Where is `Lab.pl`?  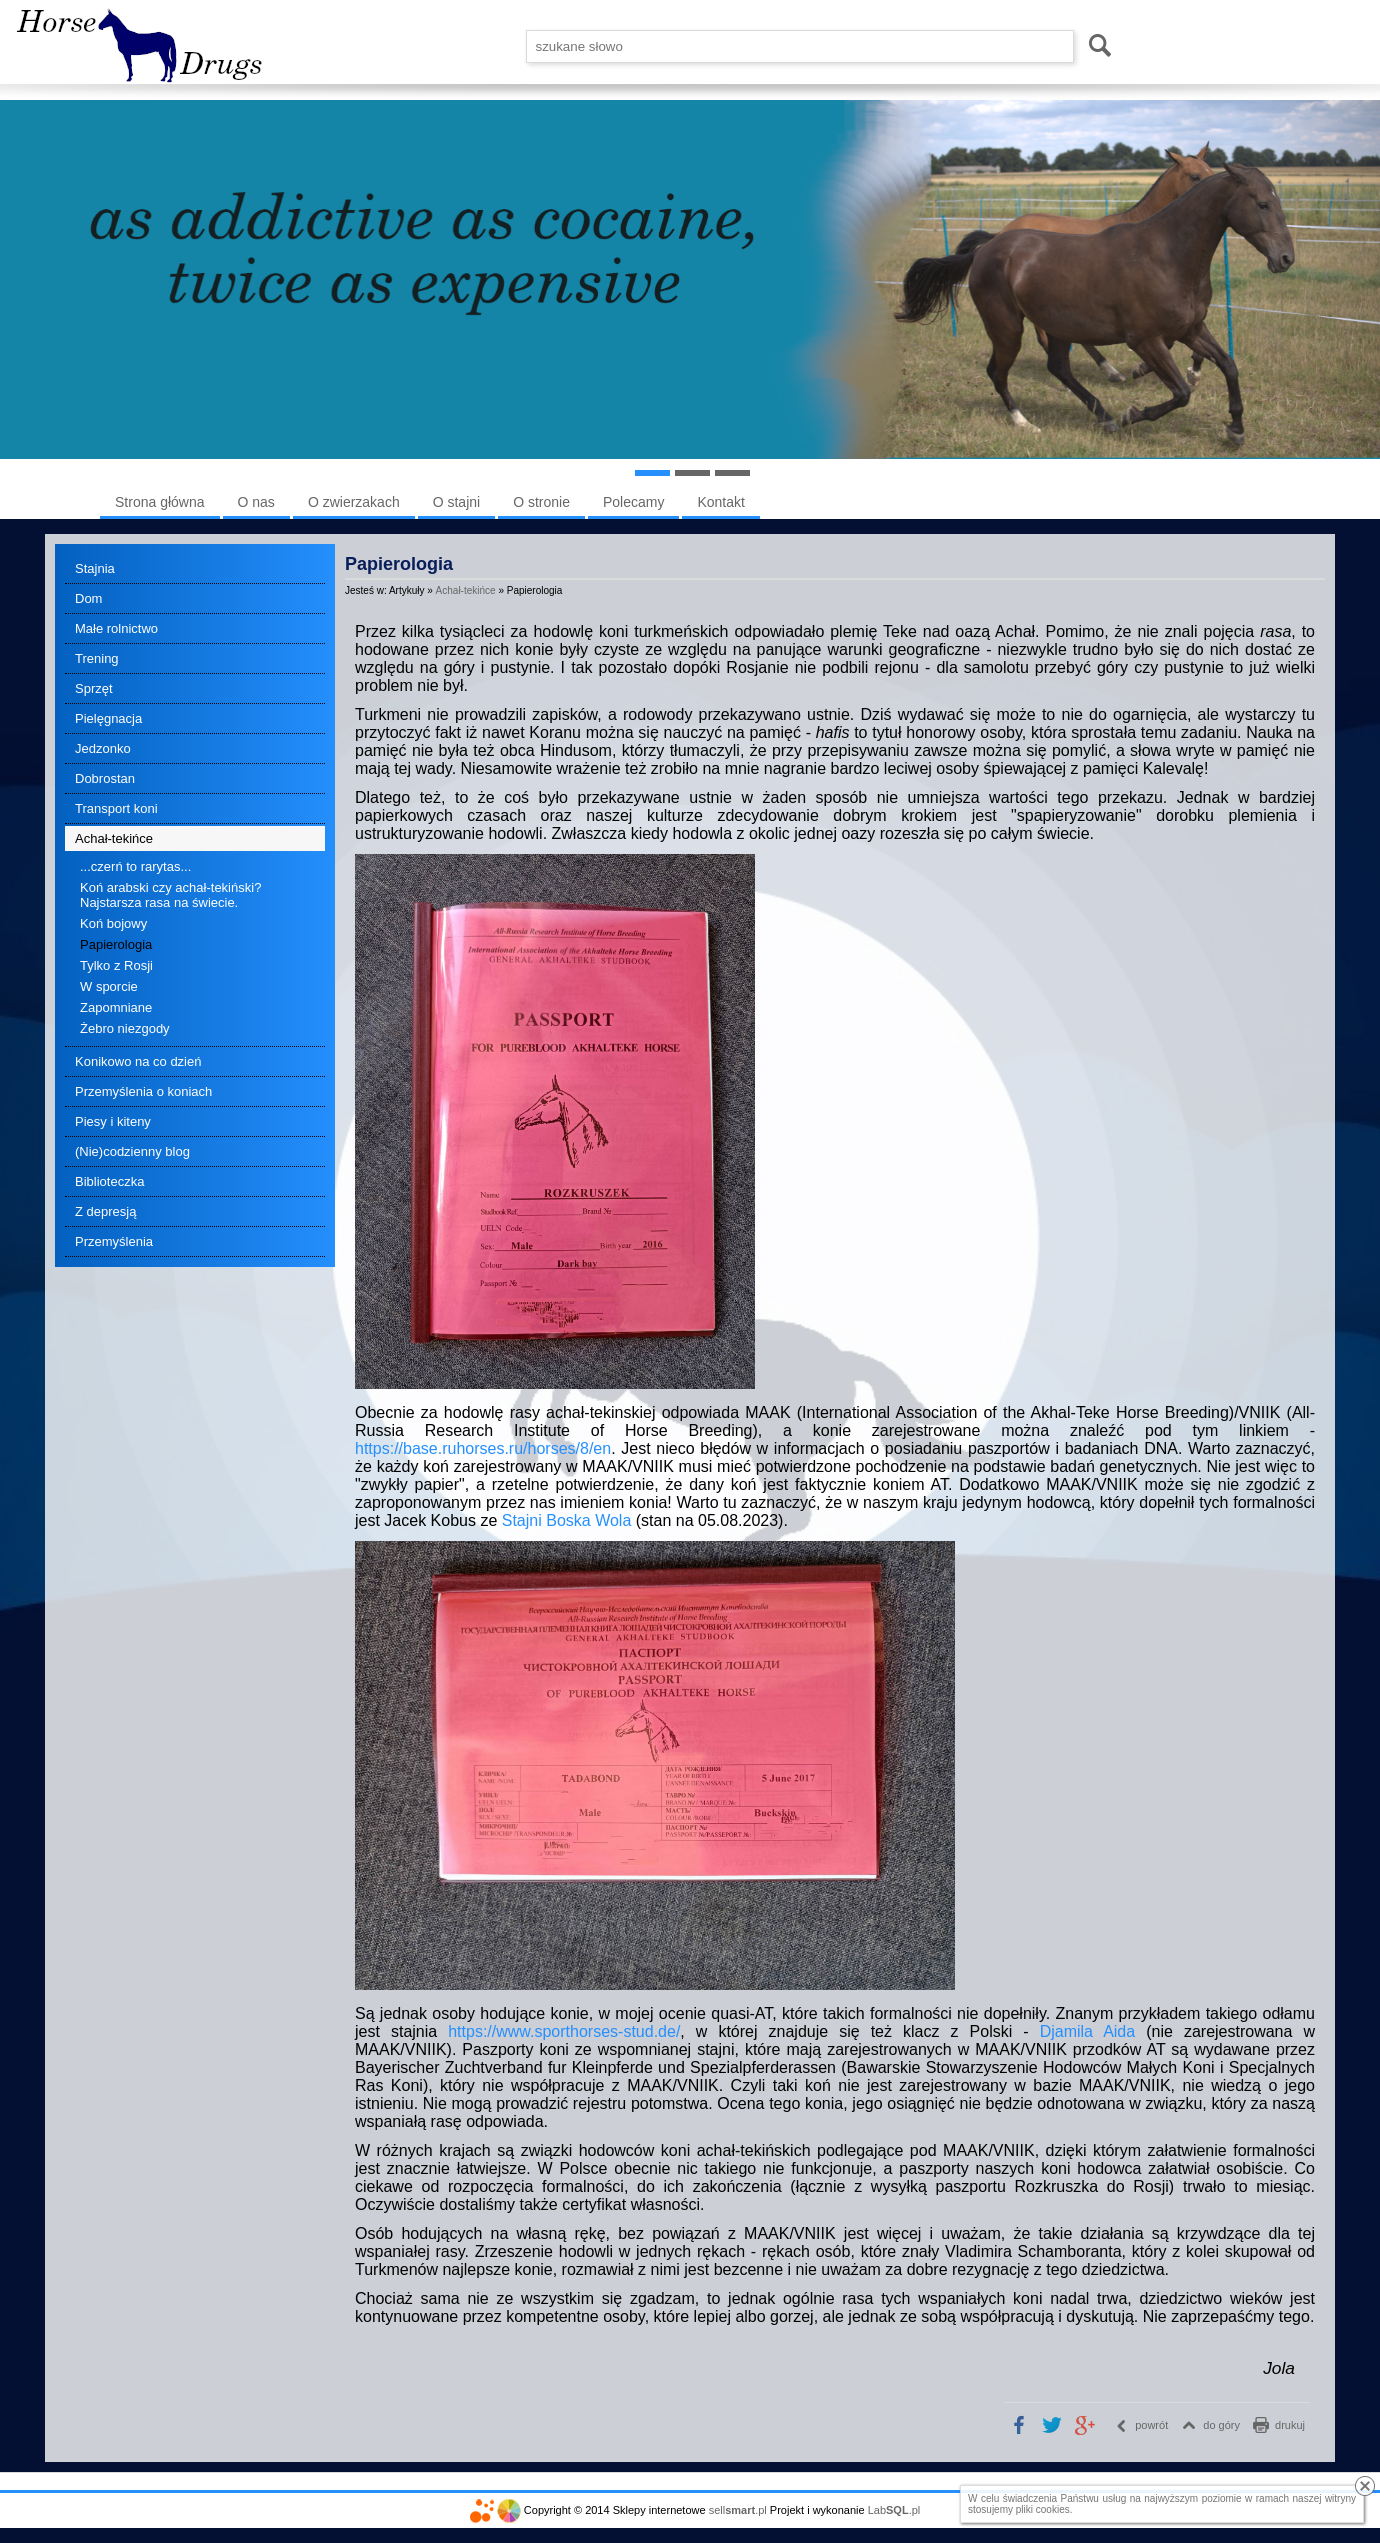 Lab.pl is located at coordinates (894, 2510).